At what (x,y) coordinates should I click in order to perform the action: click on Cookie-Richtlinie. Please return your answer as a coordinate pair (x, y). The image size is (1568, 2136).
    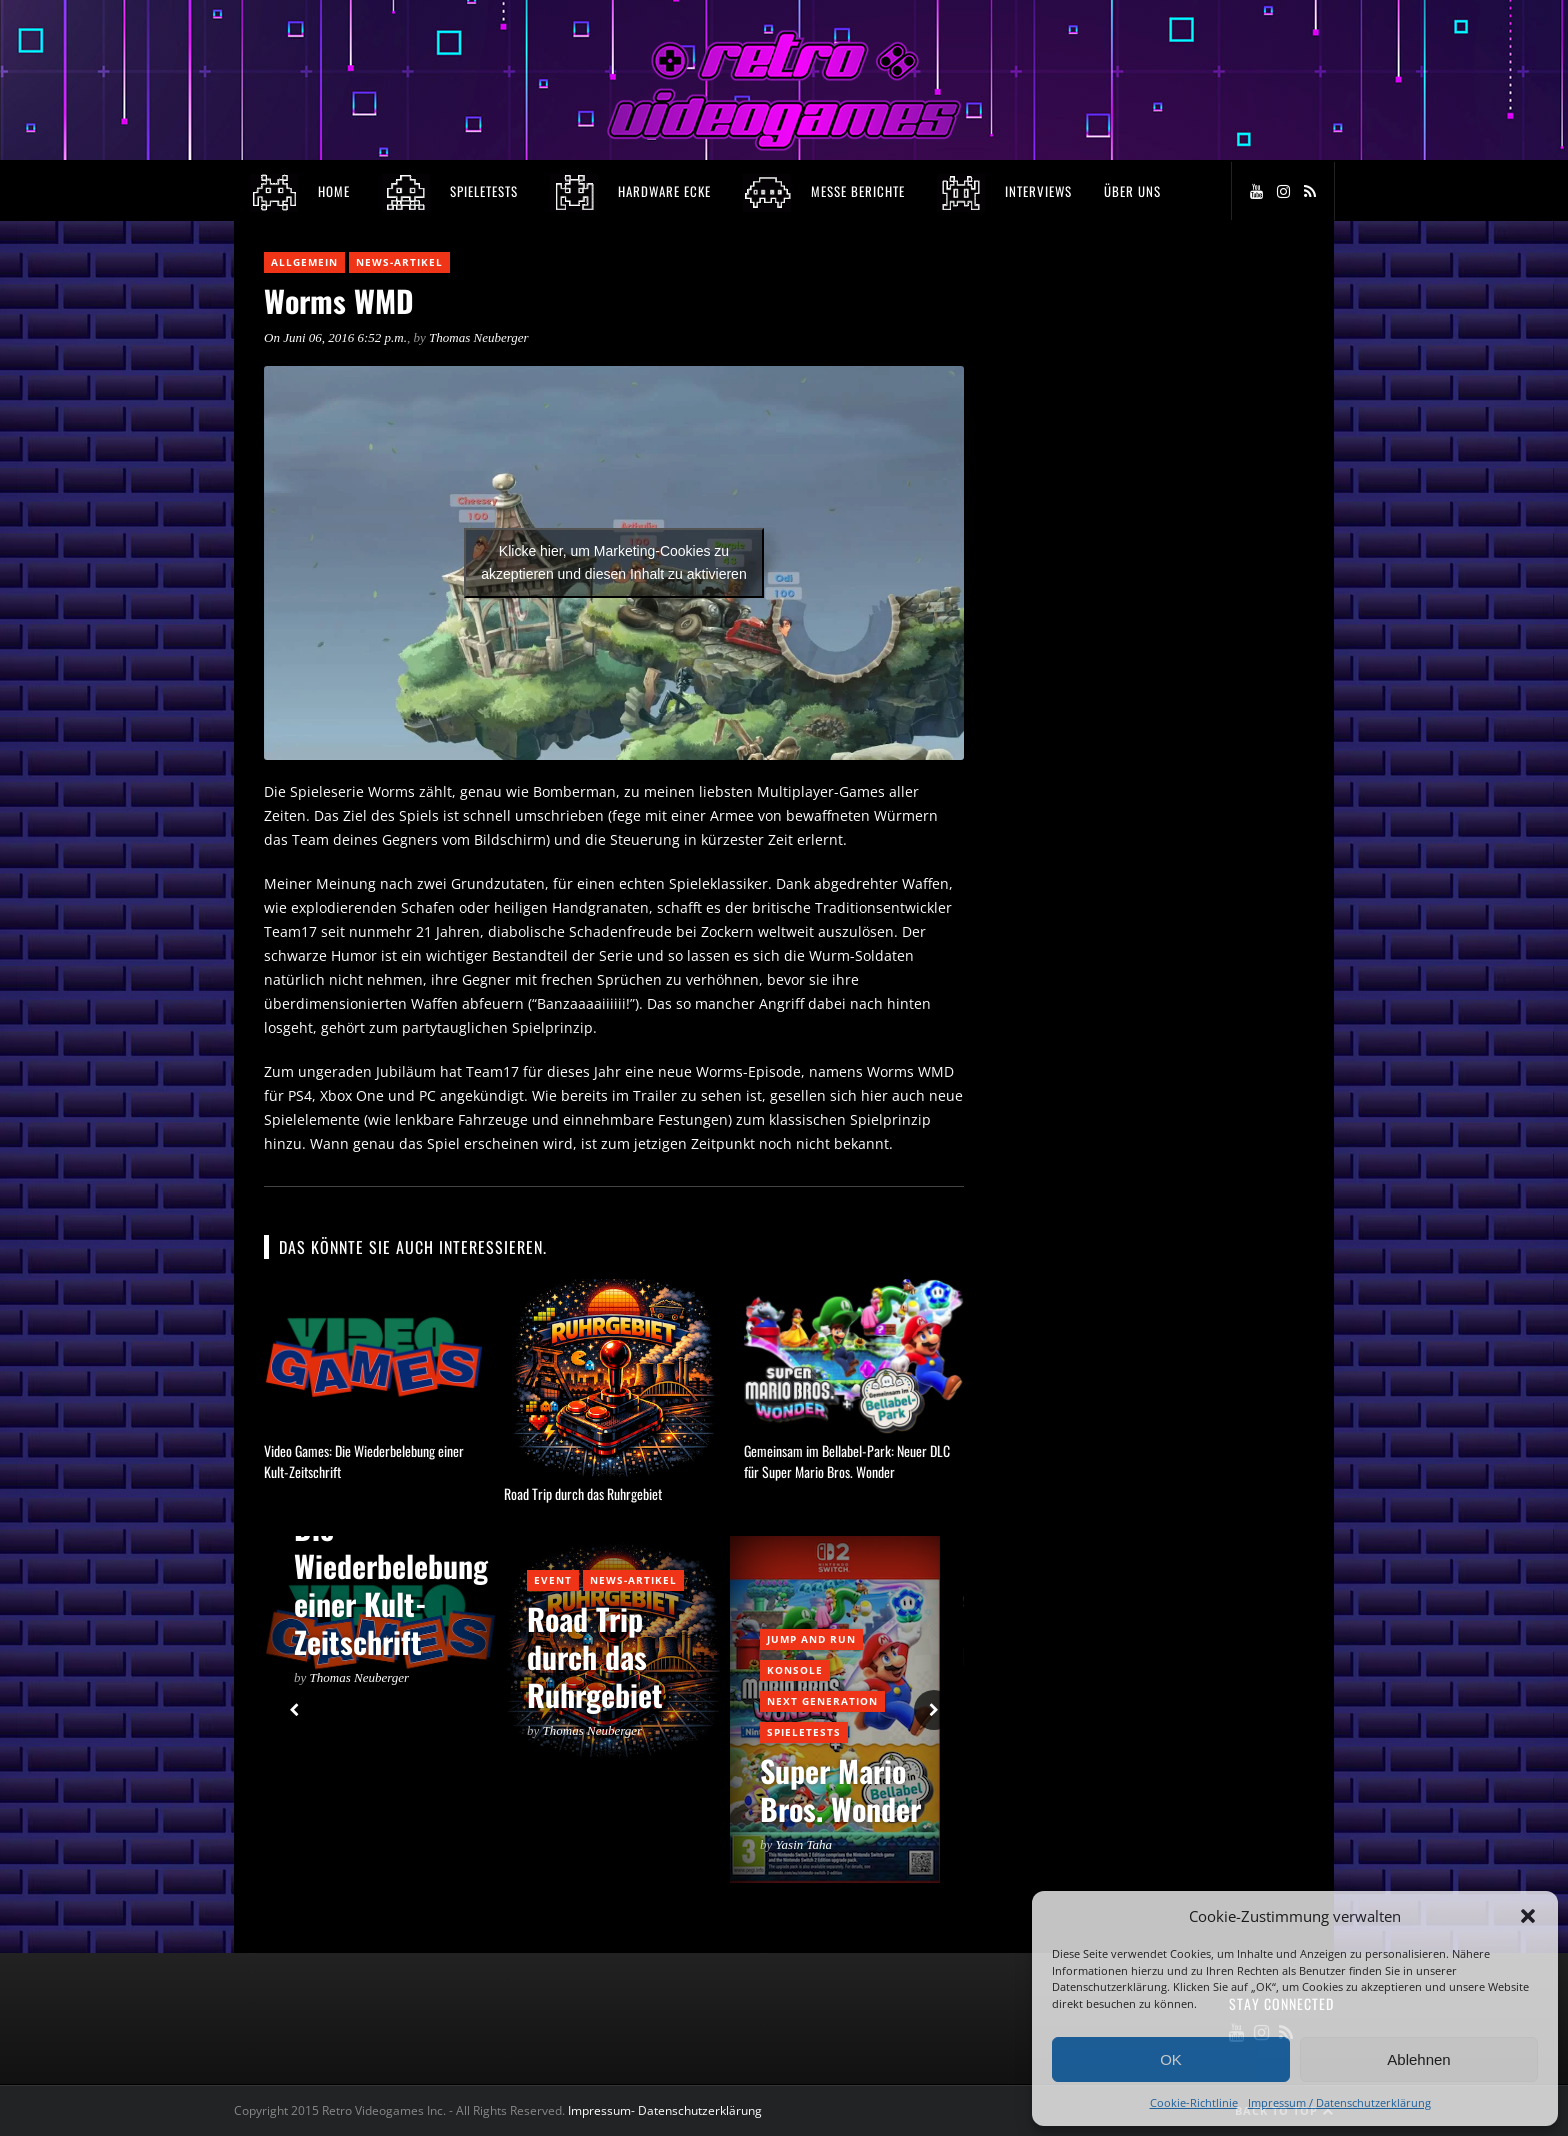
    Looking at the image, I should click on (1194, 2102).